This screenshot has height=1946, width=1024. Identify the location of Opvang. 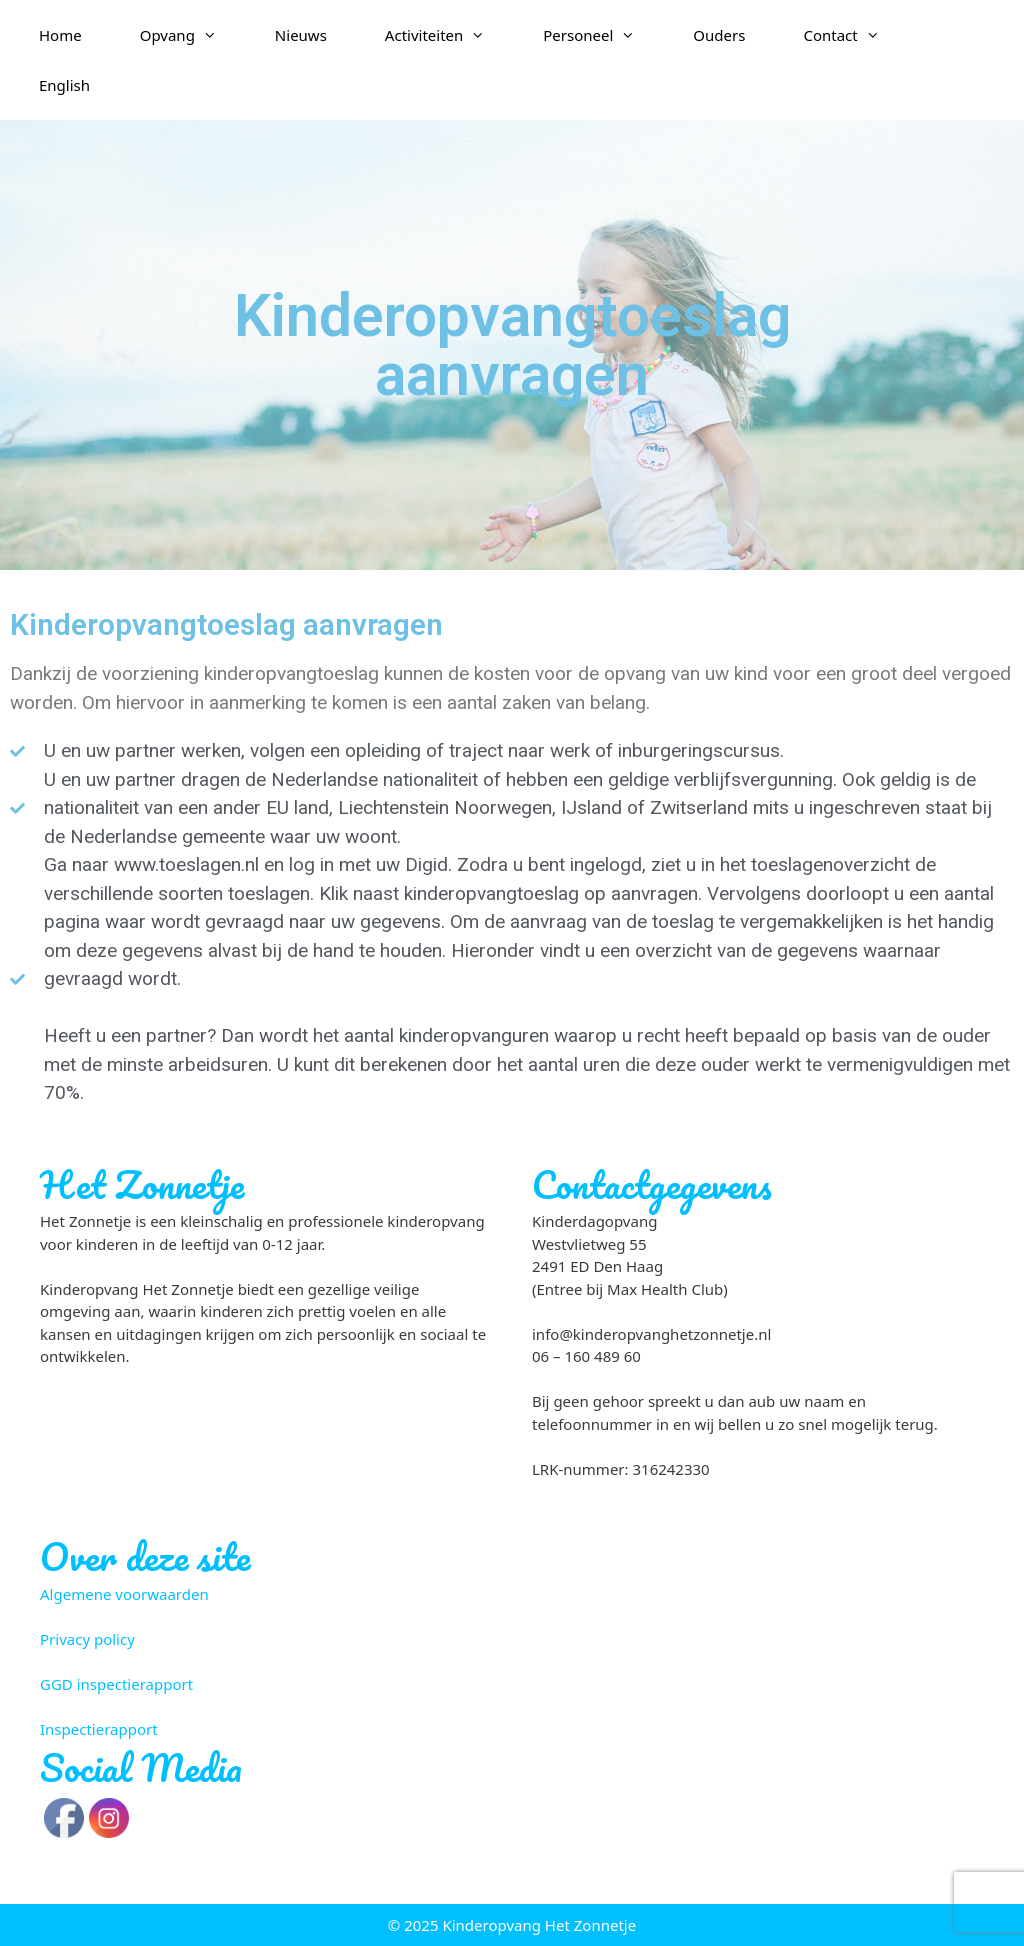
(193, 35).